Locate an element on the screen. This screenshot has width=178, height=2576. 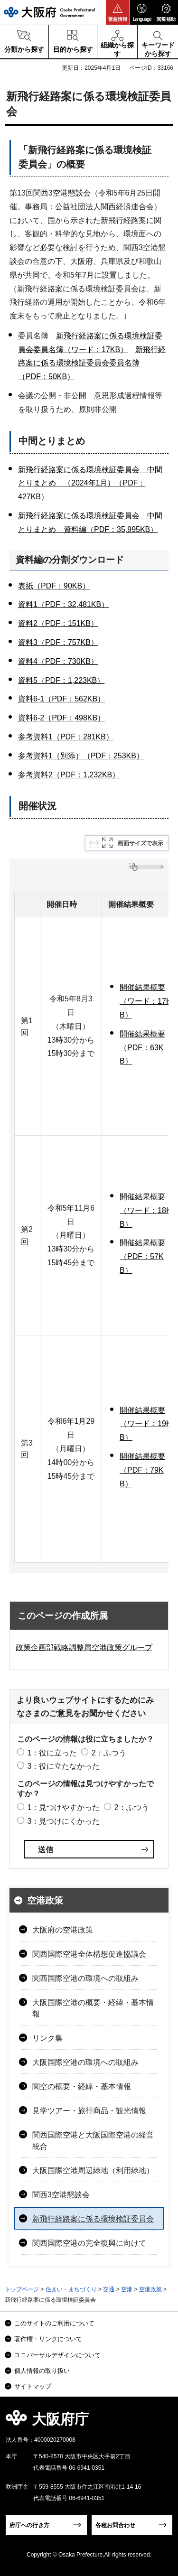
関西国際空港の環境への取組み is located at coordinates (85, 1978).